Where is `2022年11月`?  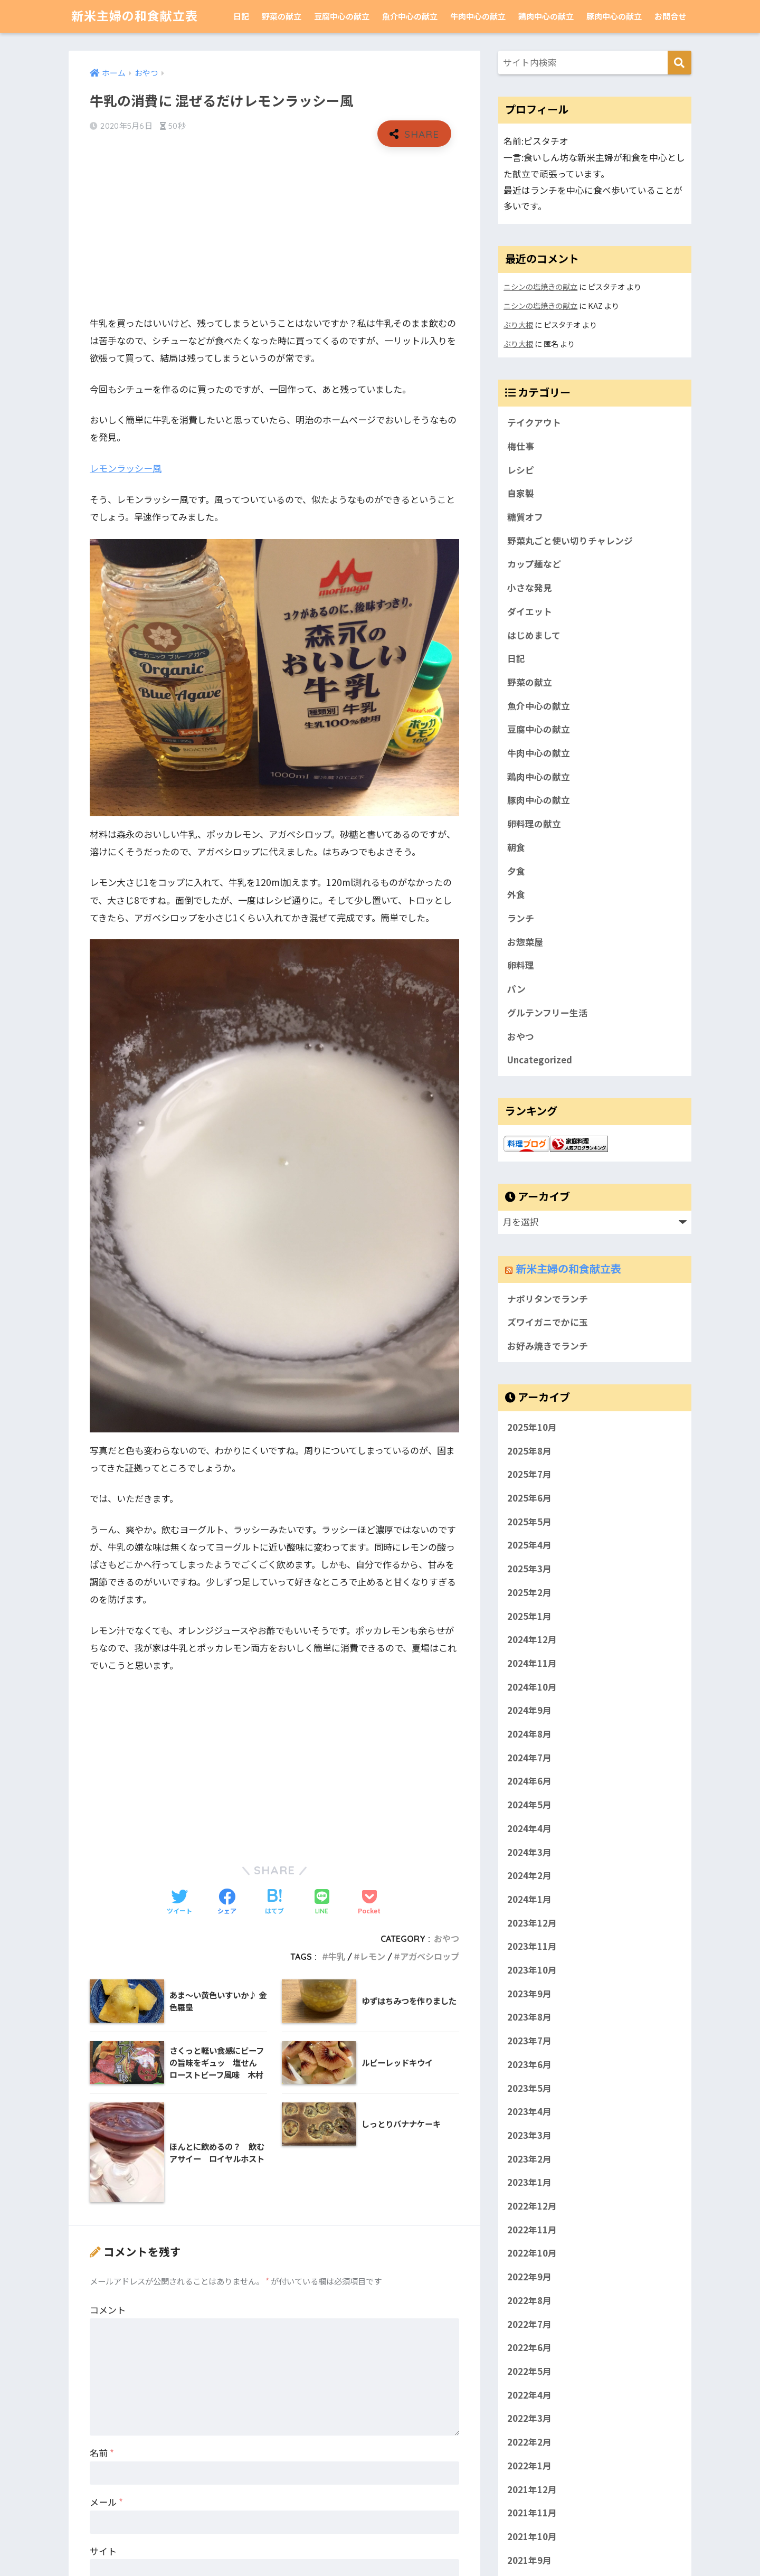
2022年11月 is located at coordinates (532, 2229).